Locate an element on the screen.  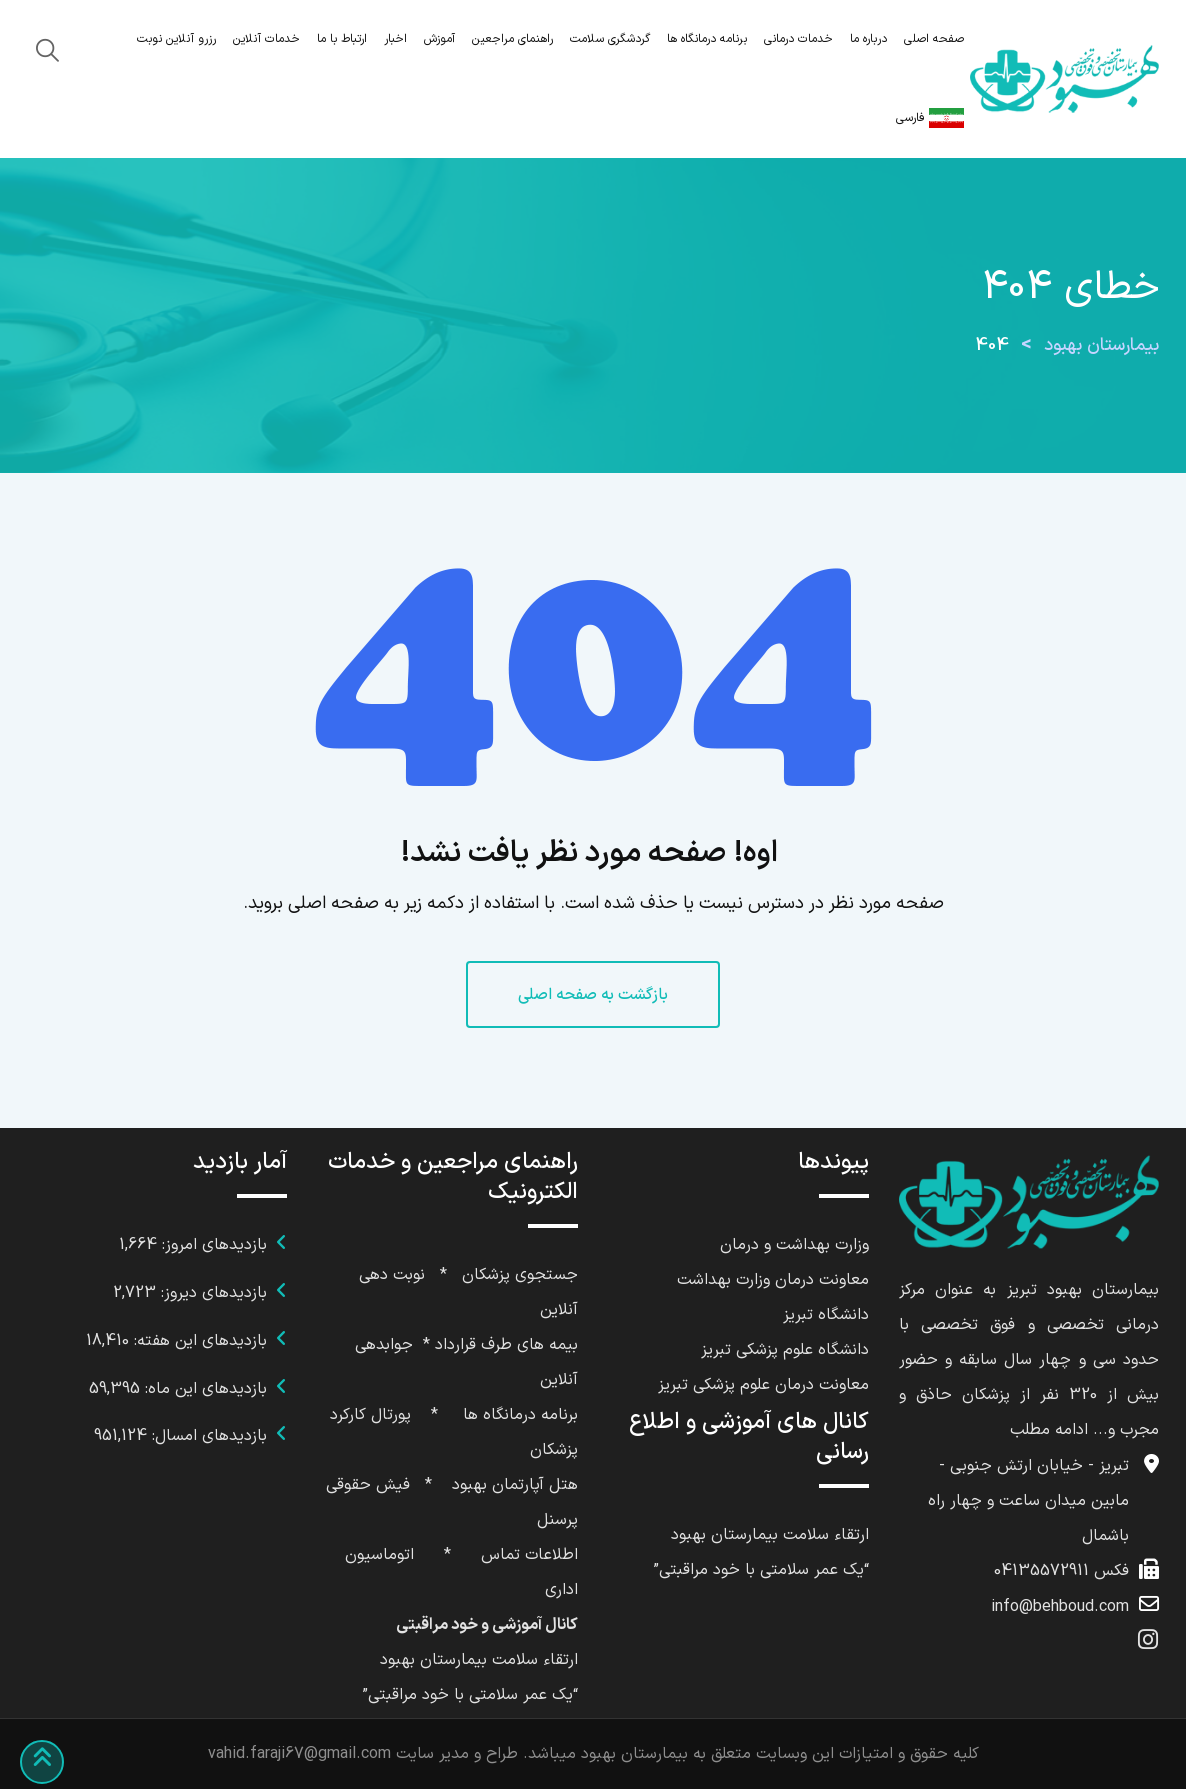
ارتباط با ما is located at coordinates (342, 39).